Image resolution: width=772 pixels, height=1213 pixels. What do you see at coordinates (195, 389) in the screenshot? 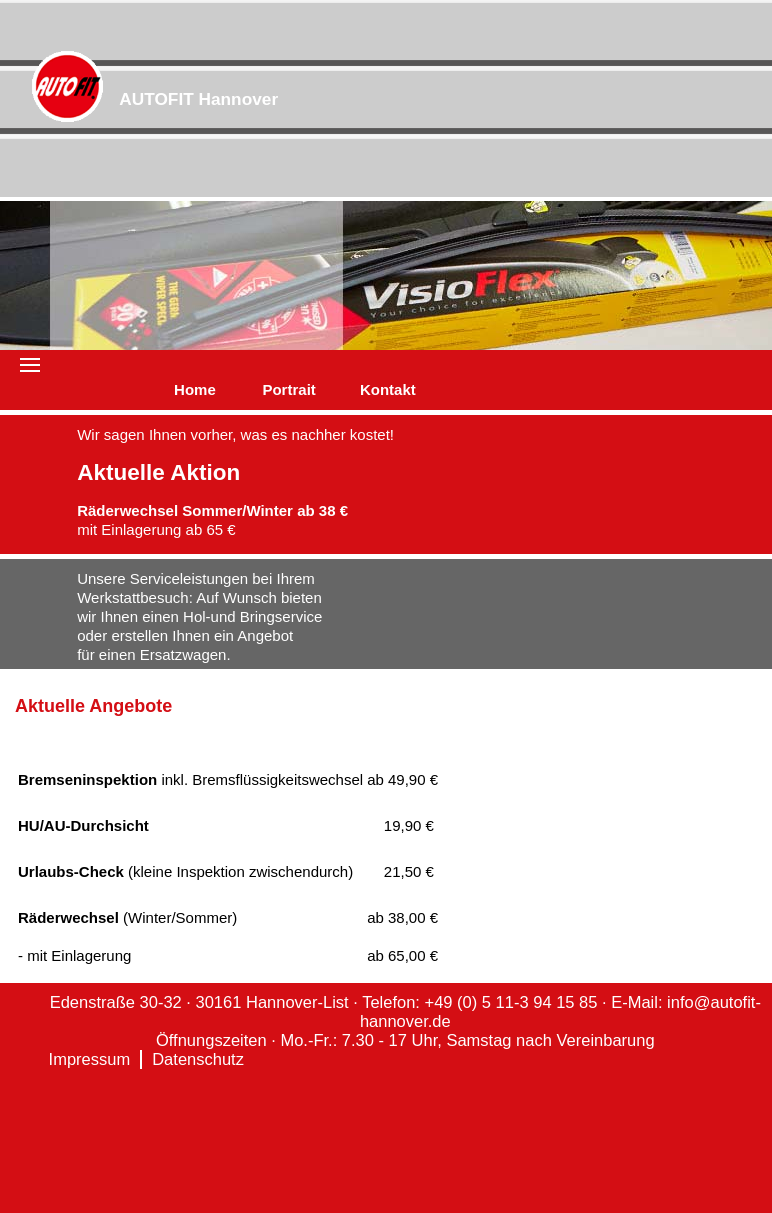
I see `Home` at bounding box center [195, 389].